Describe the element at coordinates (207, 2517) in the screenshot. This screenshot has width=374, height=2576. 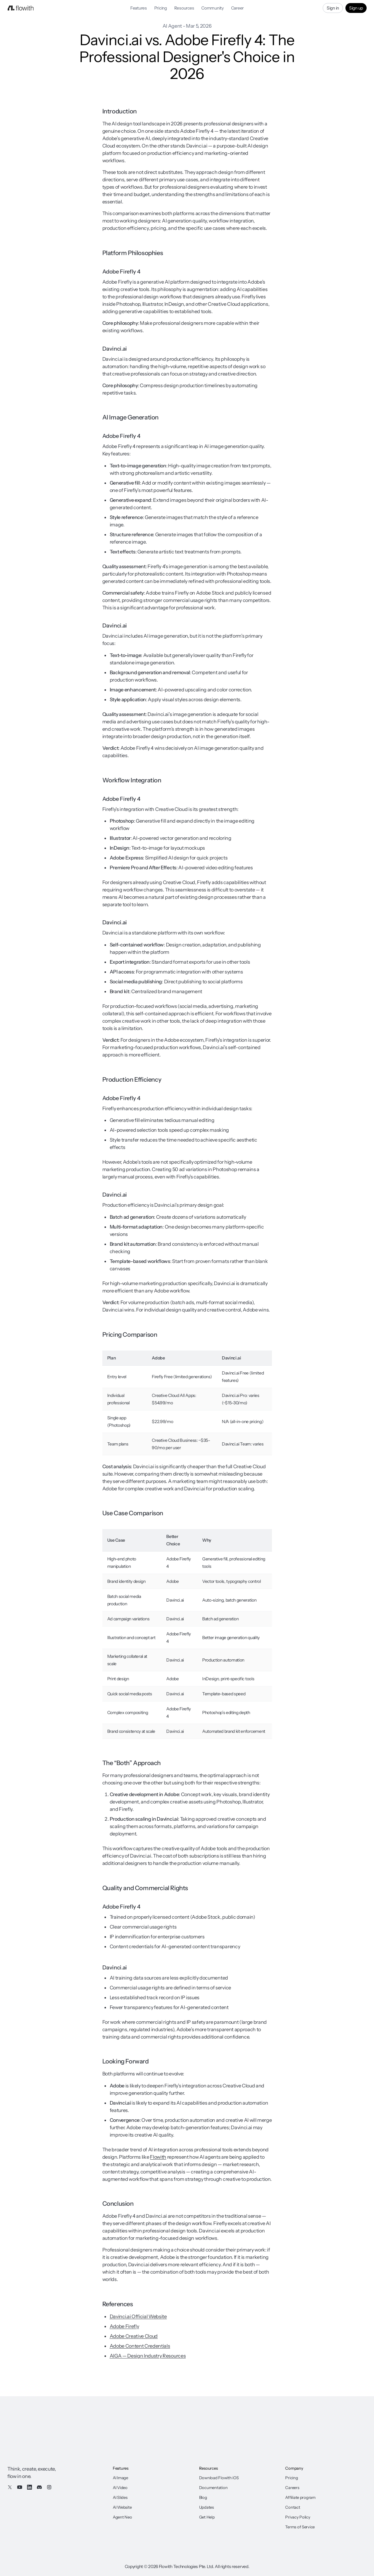
I see `Get Help` at that location.